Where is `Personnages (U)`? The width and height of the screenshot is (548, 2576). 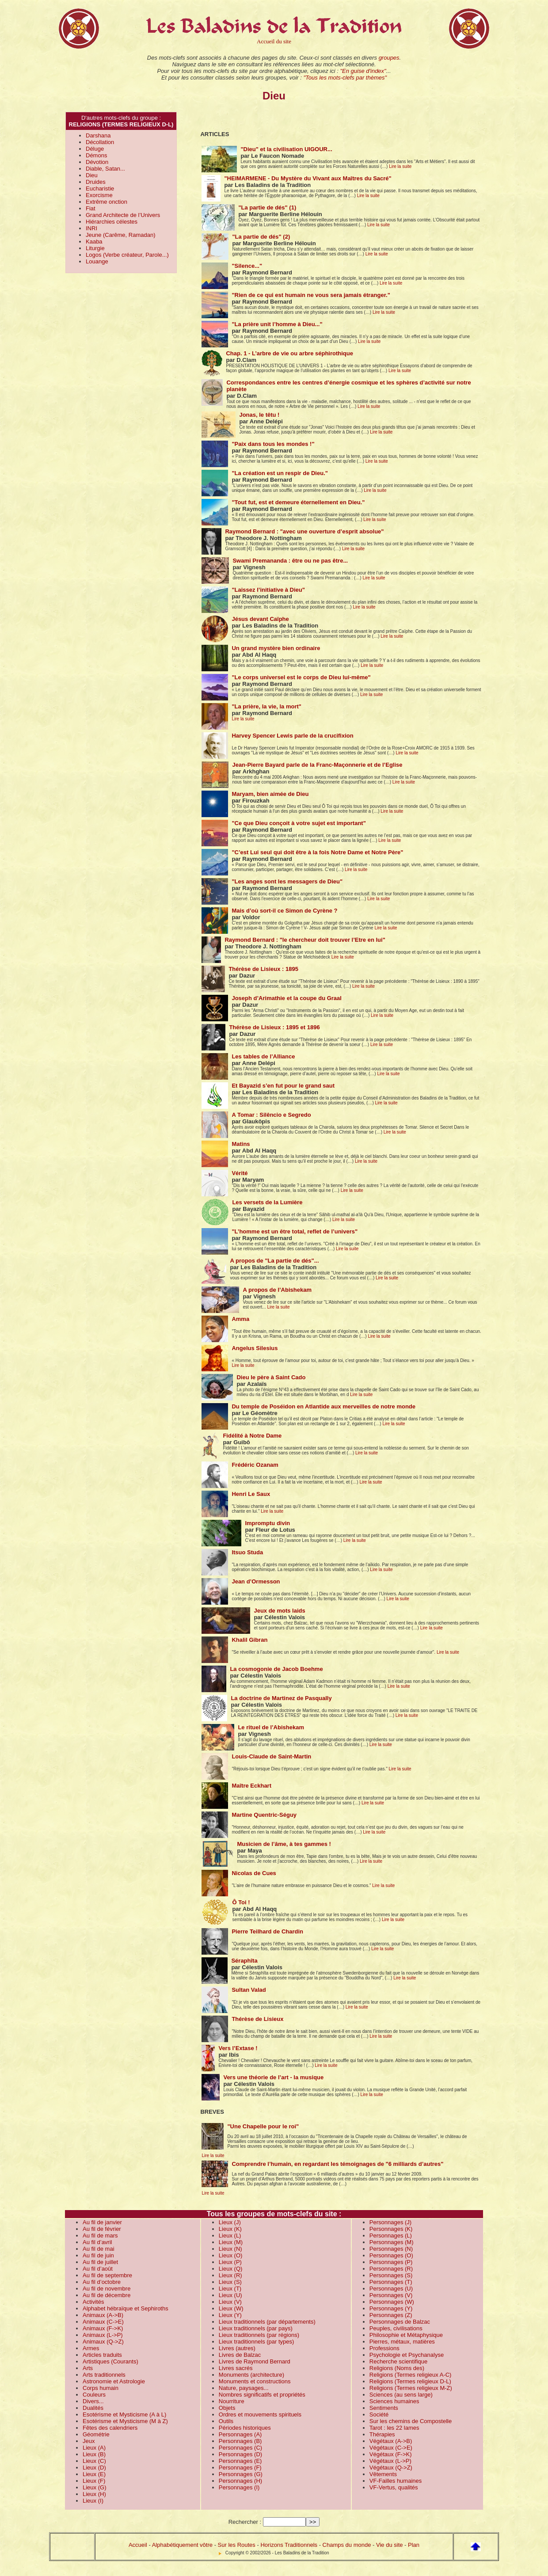
Personnages (U) is located at coordinates (391, 2288).